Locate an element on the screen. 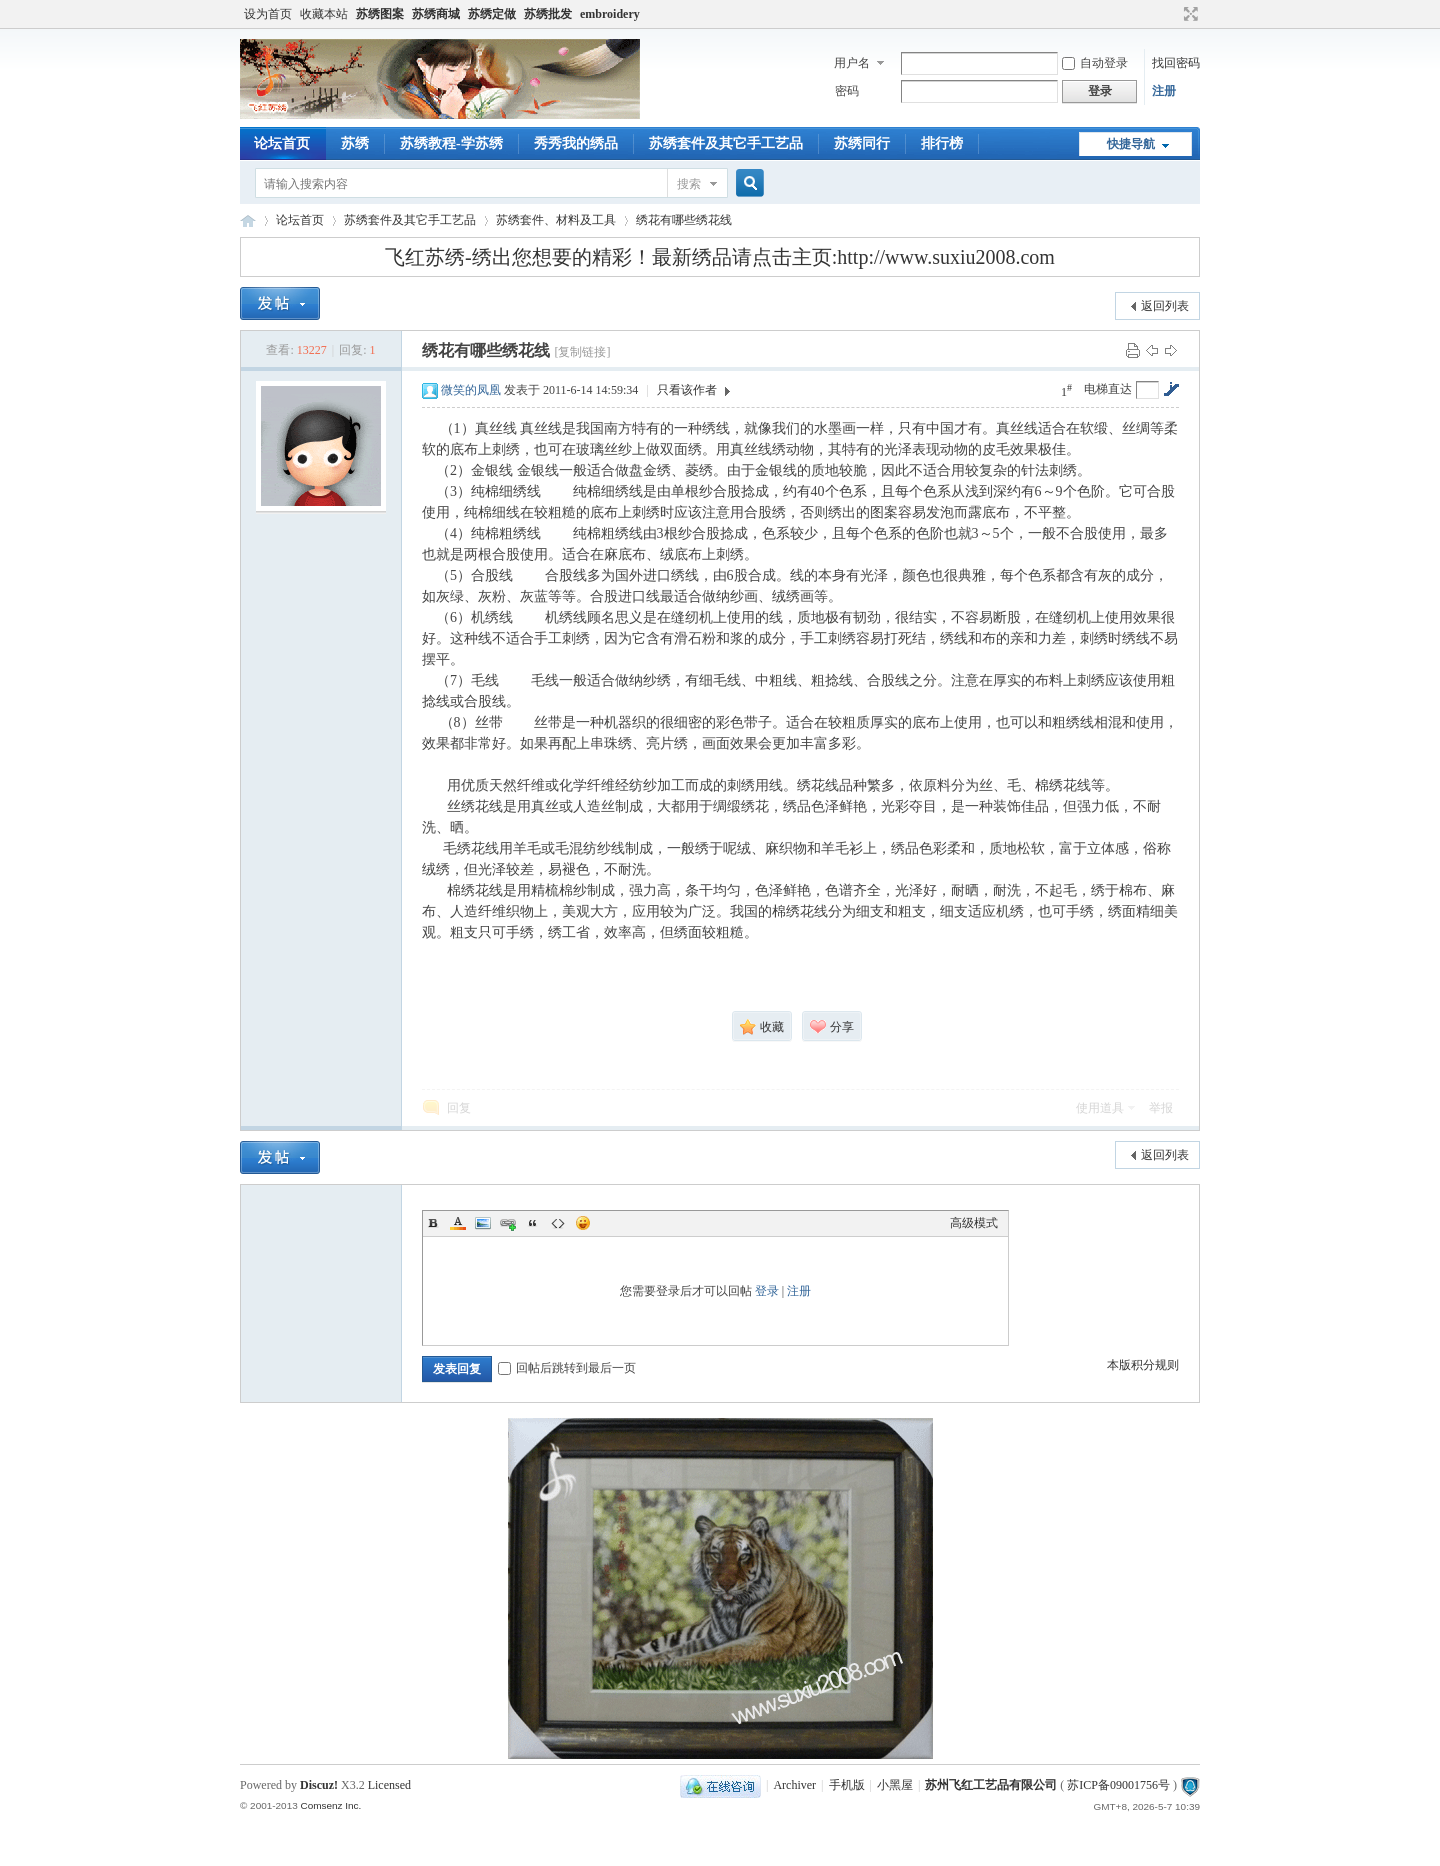 The height and width of the screenshot is (1866, 1440). Licensed is located at coordinates (389, 1785).